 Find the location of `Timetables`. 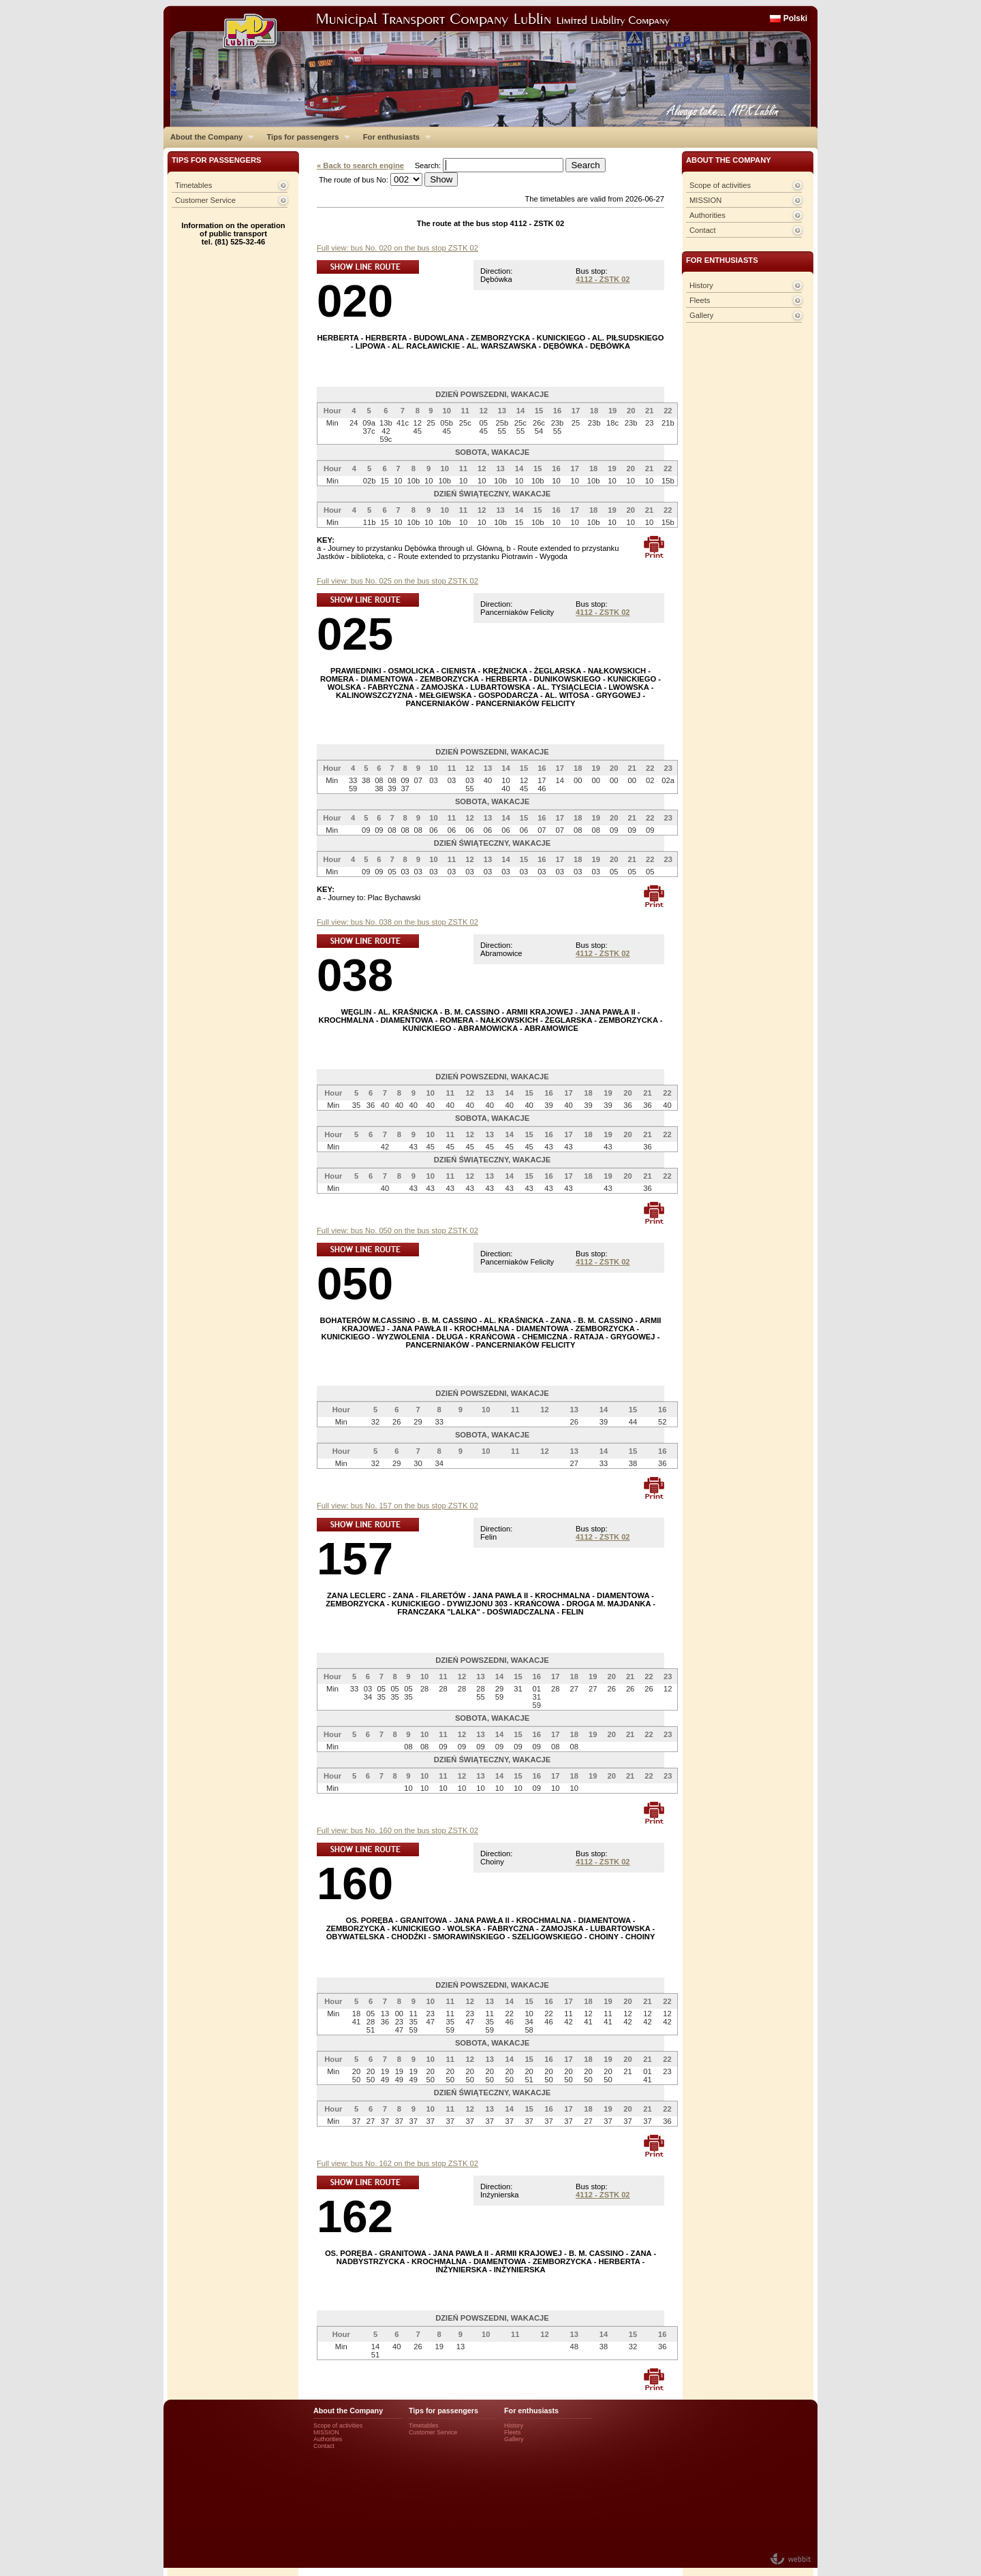

Timetables is located at coordinates (193, 185).